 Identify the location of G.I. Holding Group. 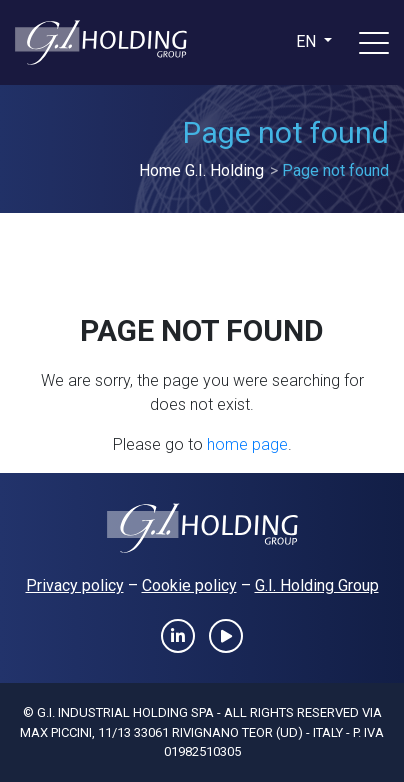
(317, 585).